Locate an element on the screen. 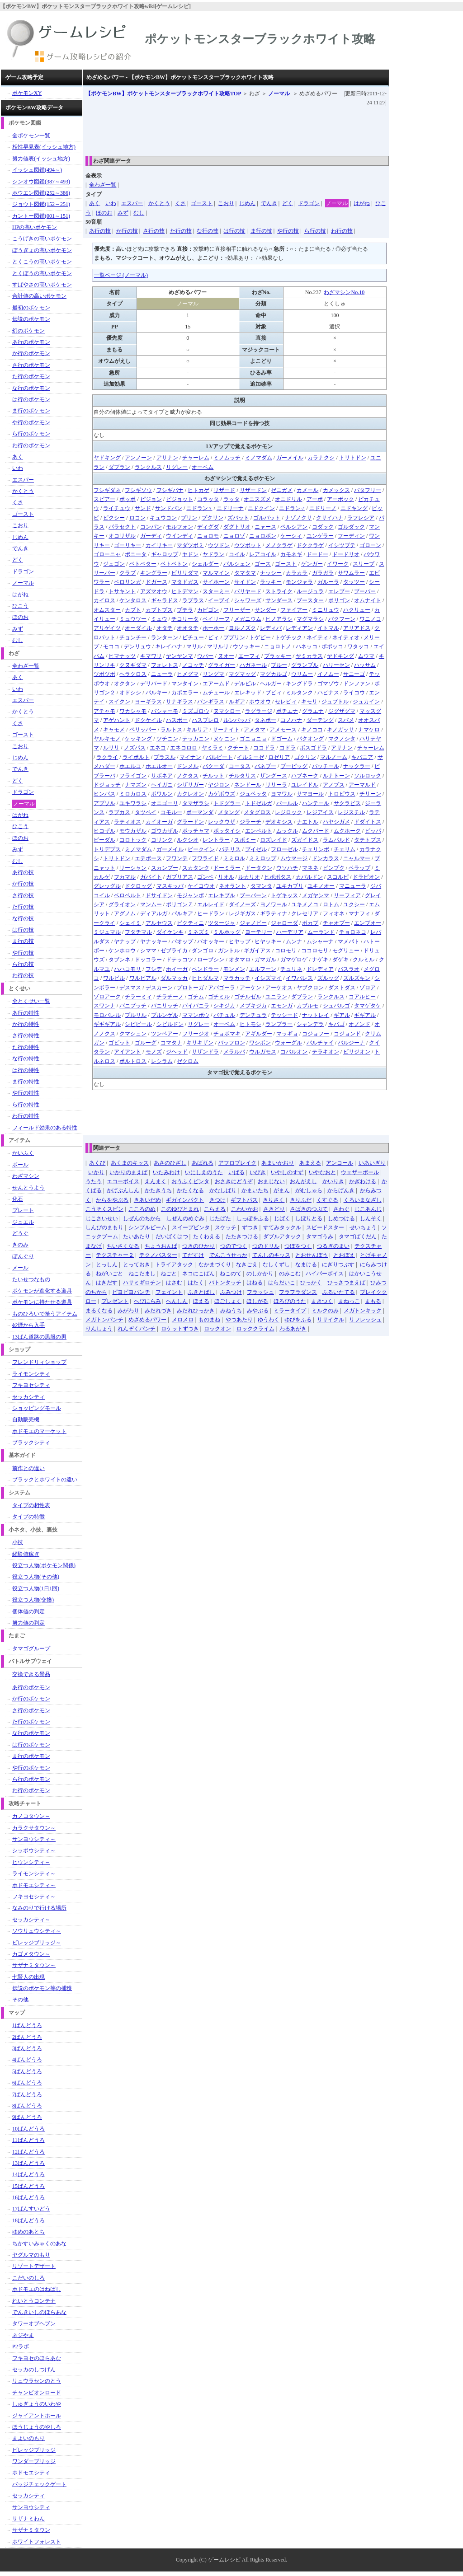 This screenshot has width=463, height=2576. クラブ is located at coordinates (127, 573).